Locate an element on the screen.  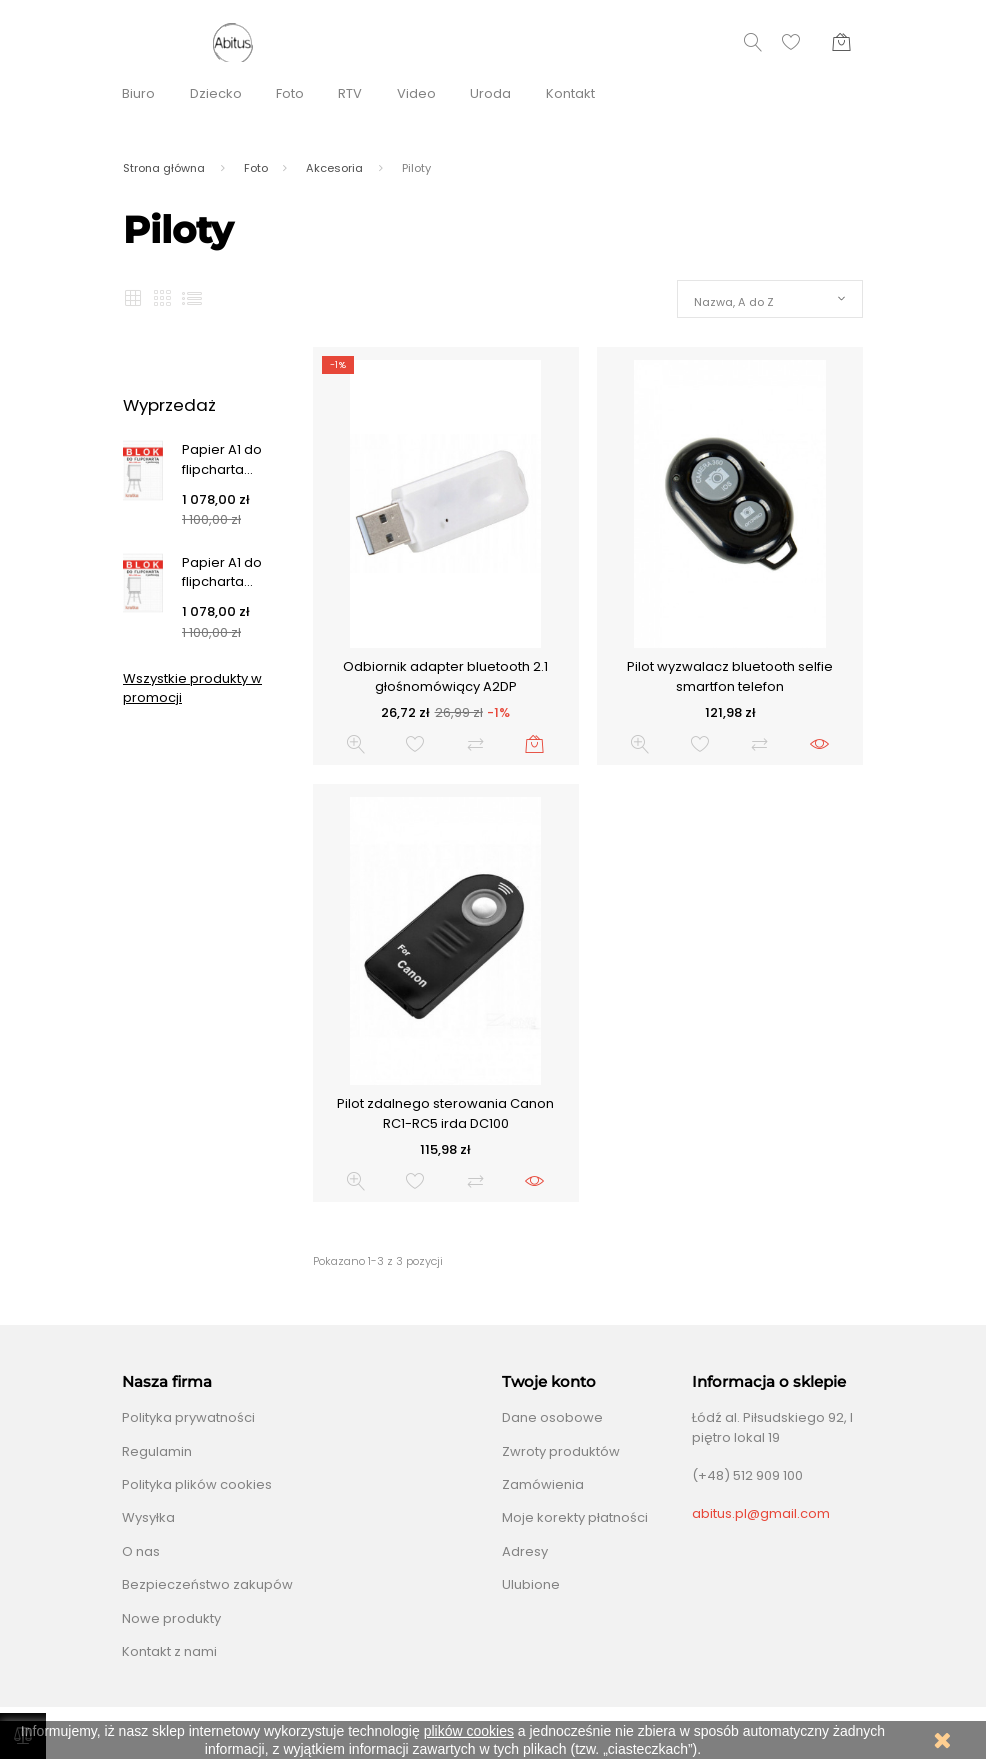
Kontakt is located at coordinates (570, 93).